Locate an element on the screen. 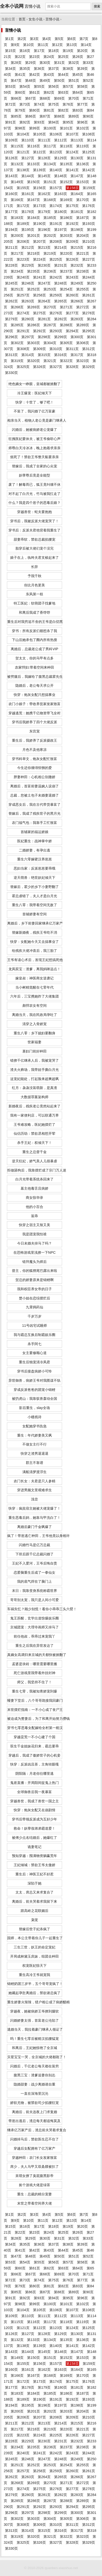 The image size is (102, 2576). 第213页 is located at coordinates (44, 247).